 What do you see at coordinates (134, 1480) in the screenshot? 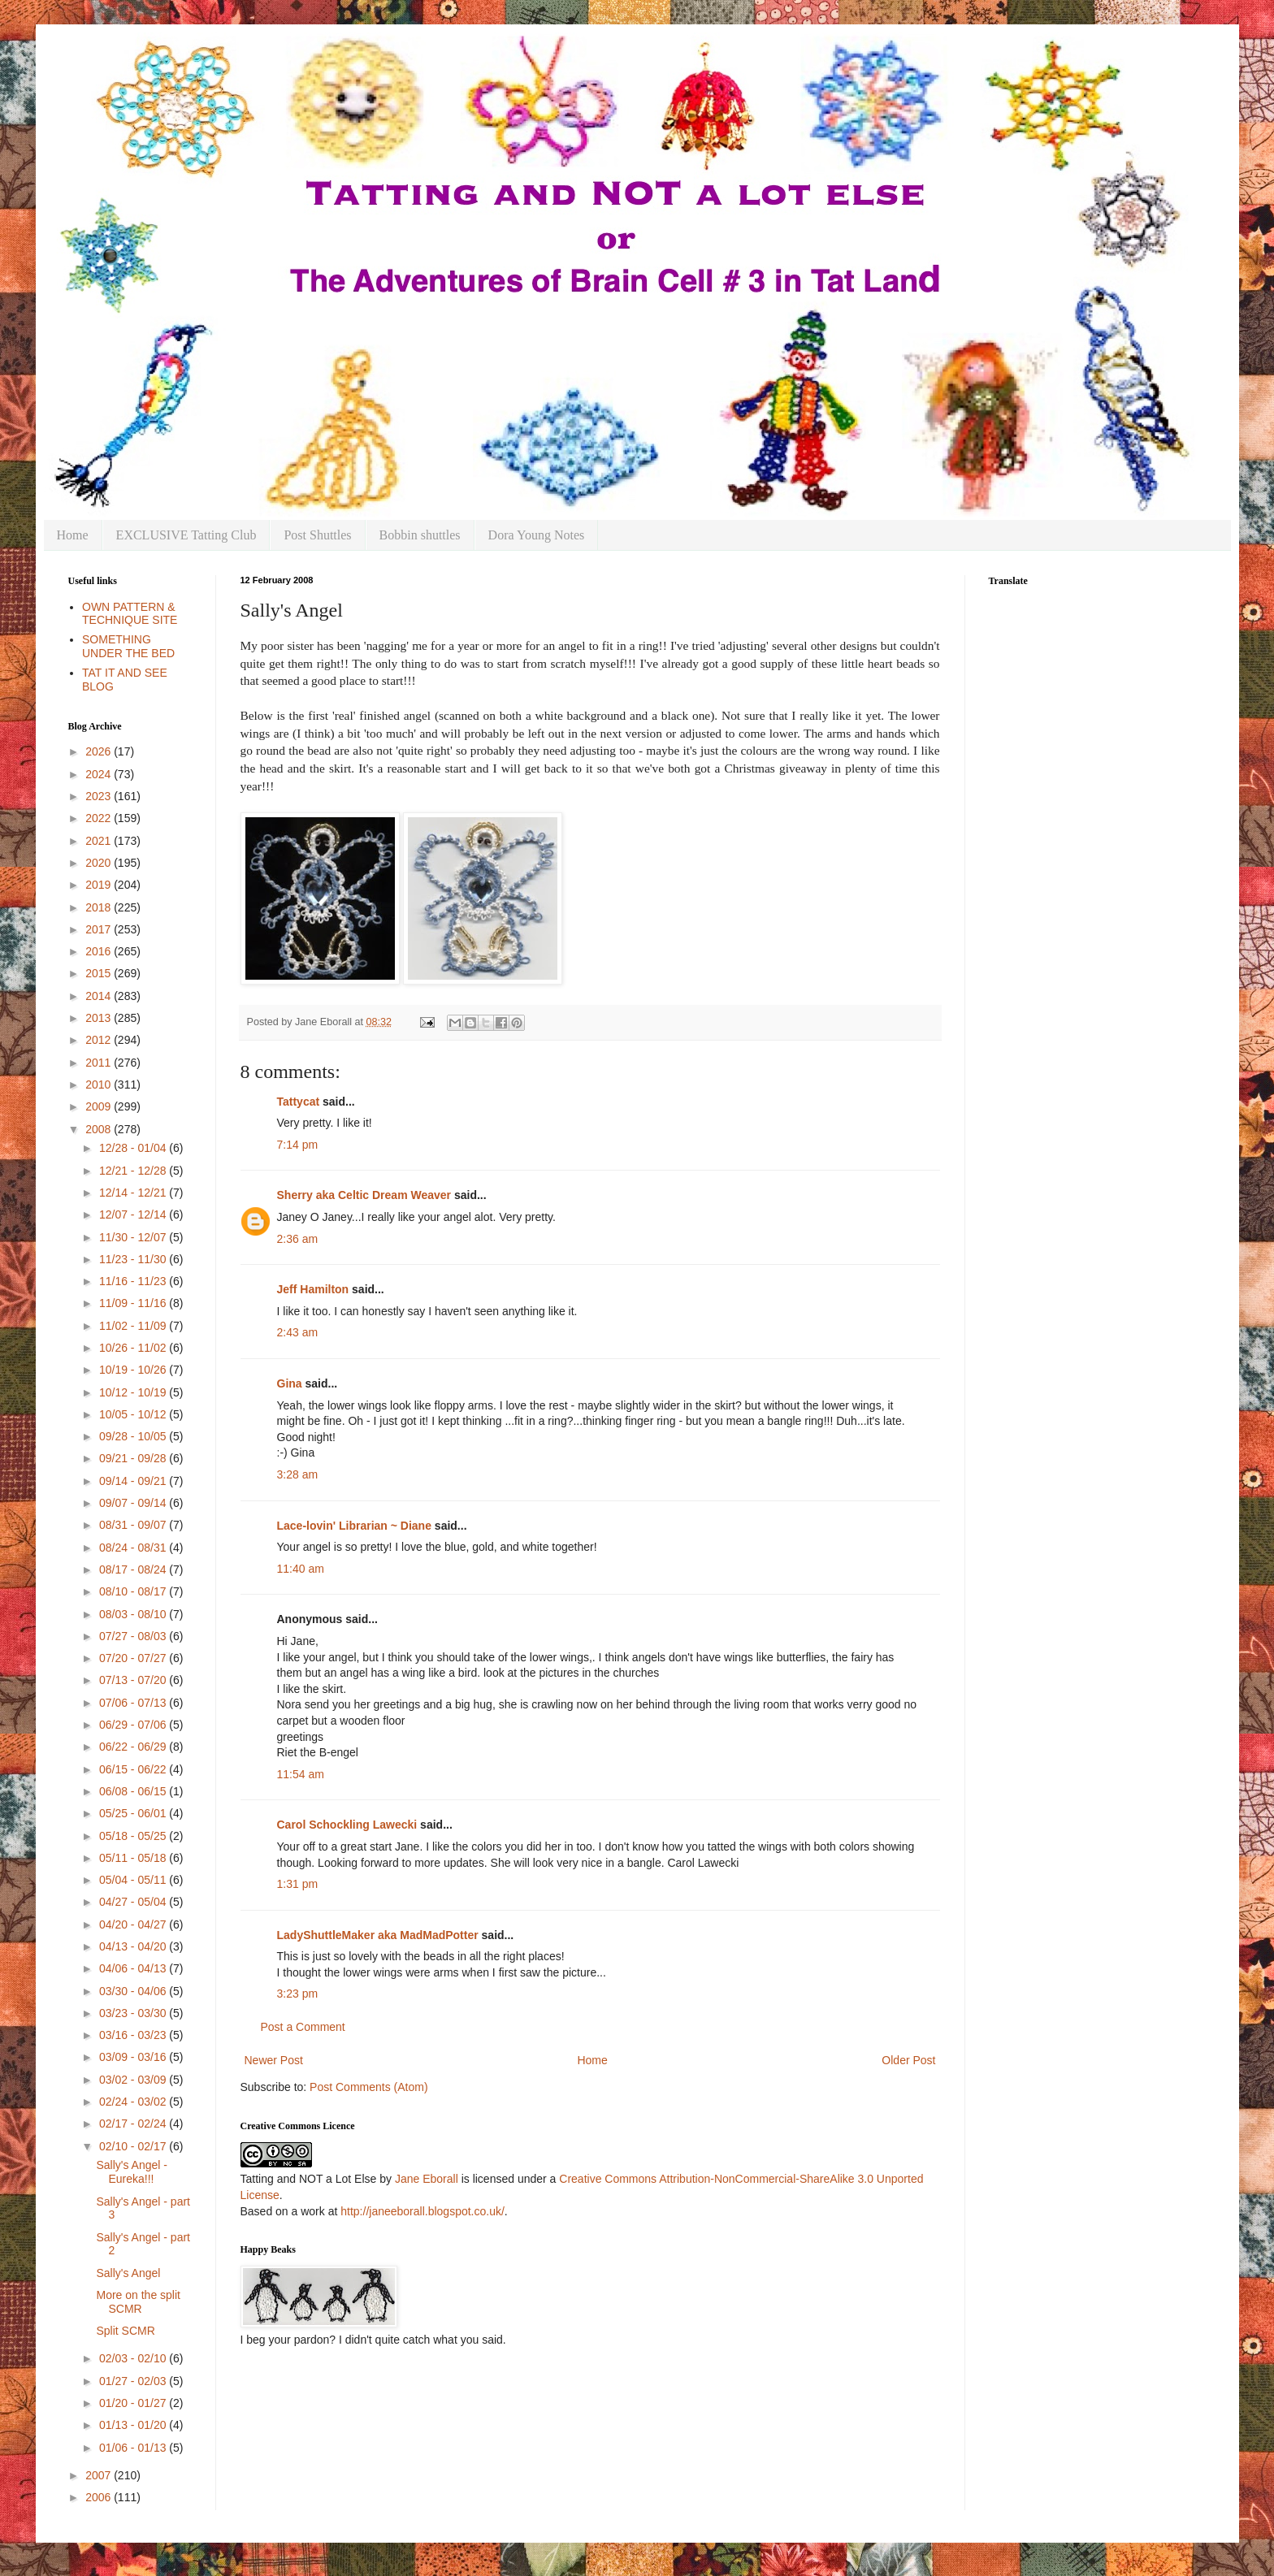
I see `09/14 - 09/21` at bounding box center [134, 1480].